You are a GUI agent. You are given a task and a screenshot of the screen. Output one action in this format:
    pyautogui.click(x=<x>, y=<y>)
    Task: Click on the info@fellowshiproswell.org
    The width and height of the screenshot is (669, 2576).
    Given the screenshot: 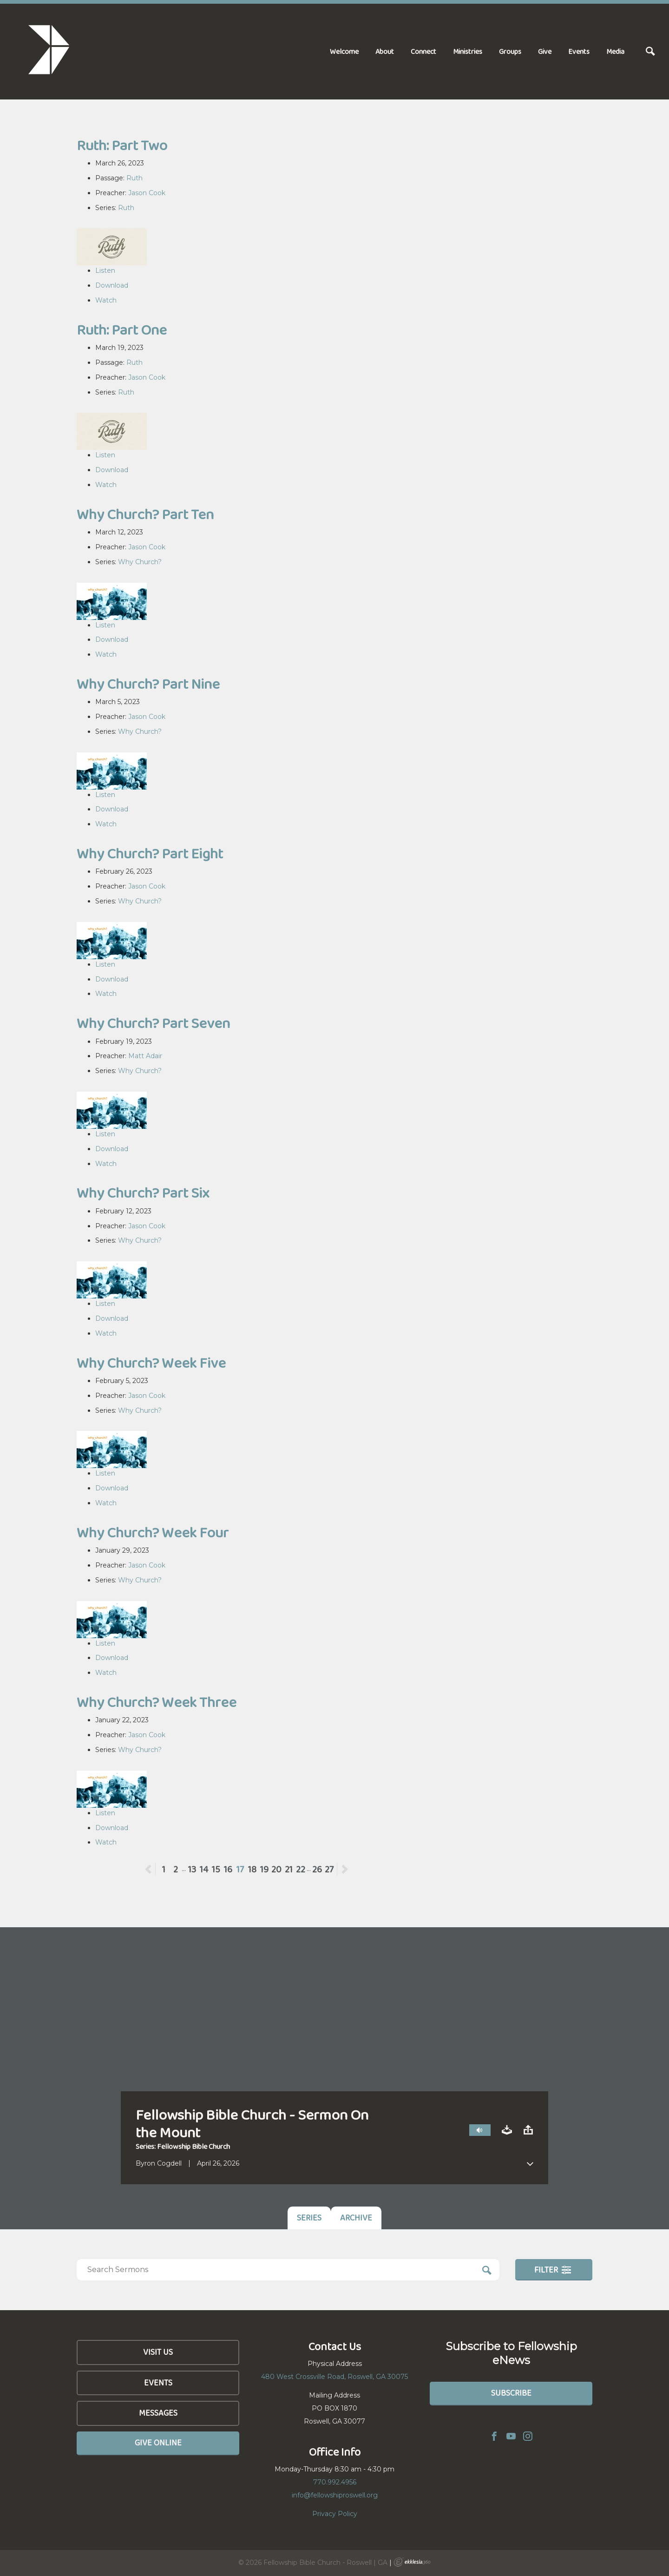 What is the action you would take?
    pyautogui.click(x=335, y=2495)
    